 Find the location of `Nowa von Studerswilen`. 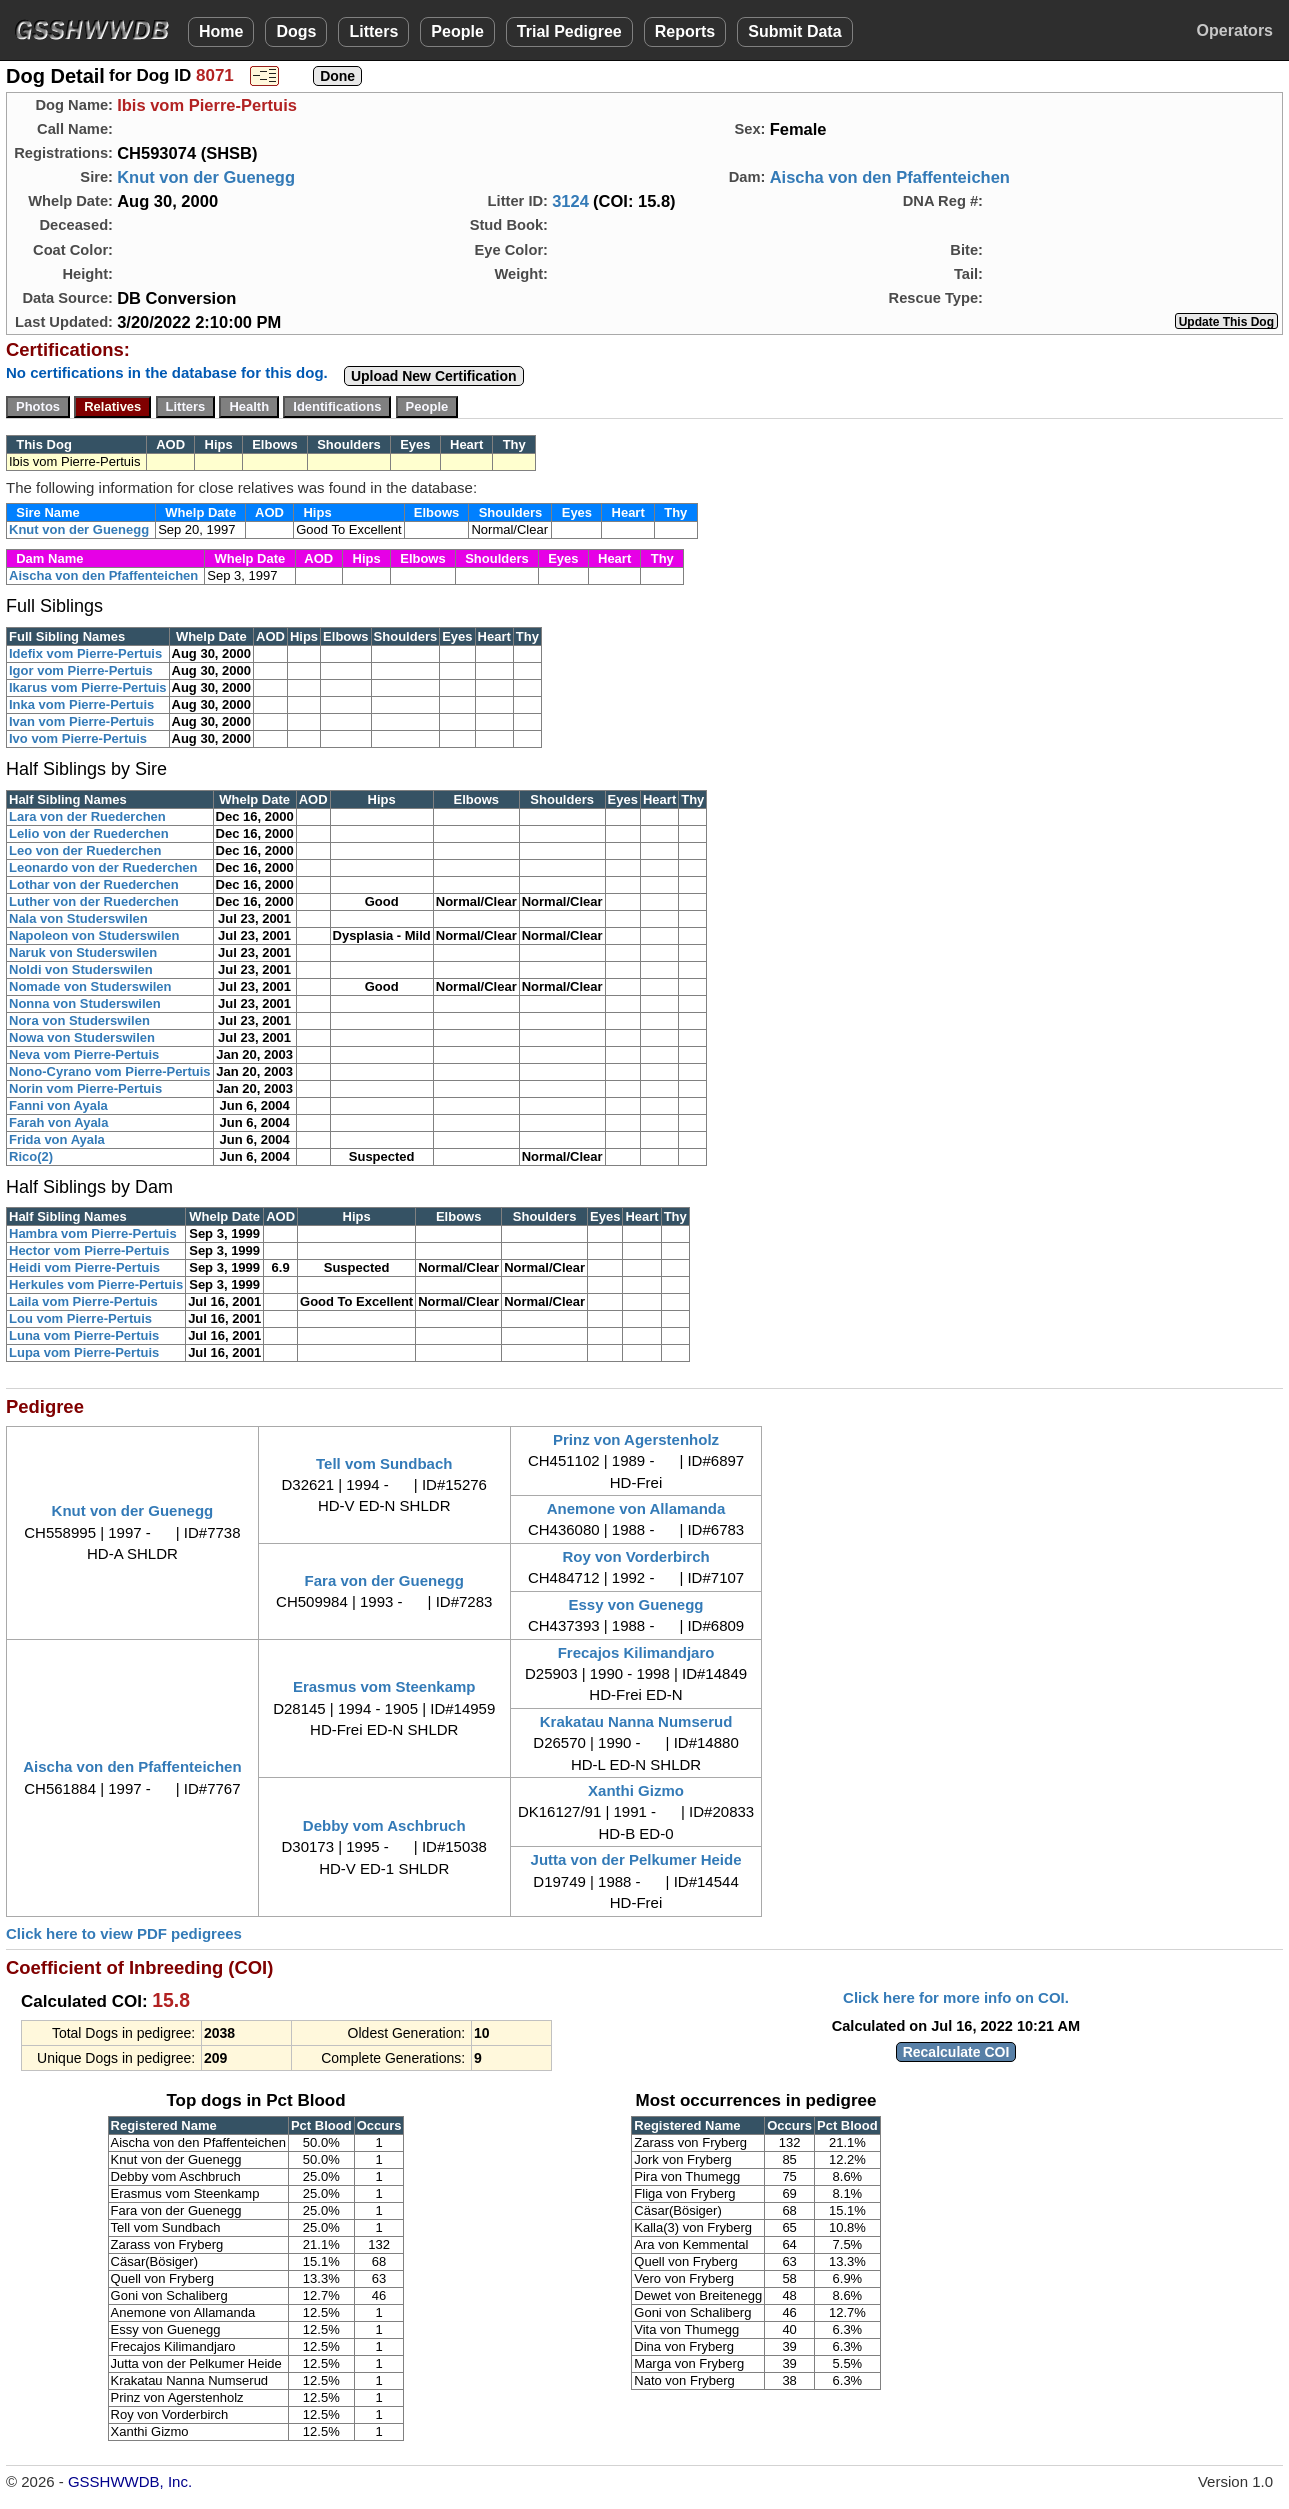

Nowa von Studerswilen is located at coordinates (82, 1037).